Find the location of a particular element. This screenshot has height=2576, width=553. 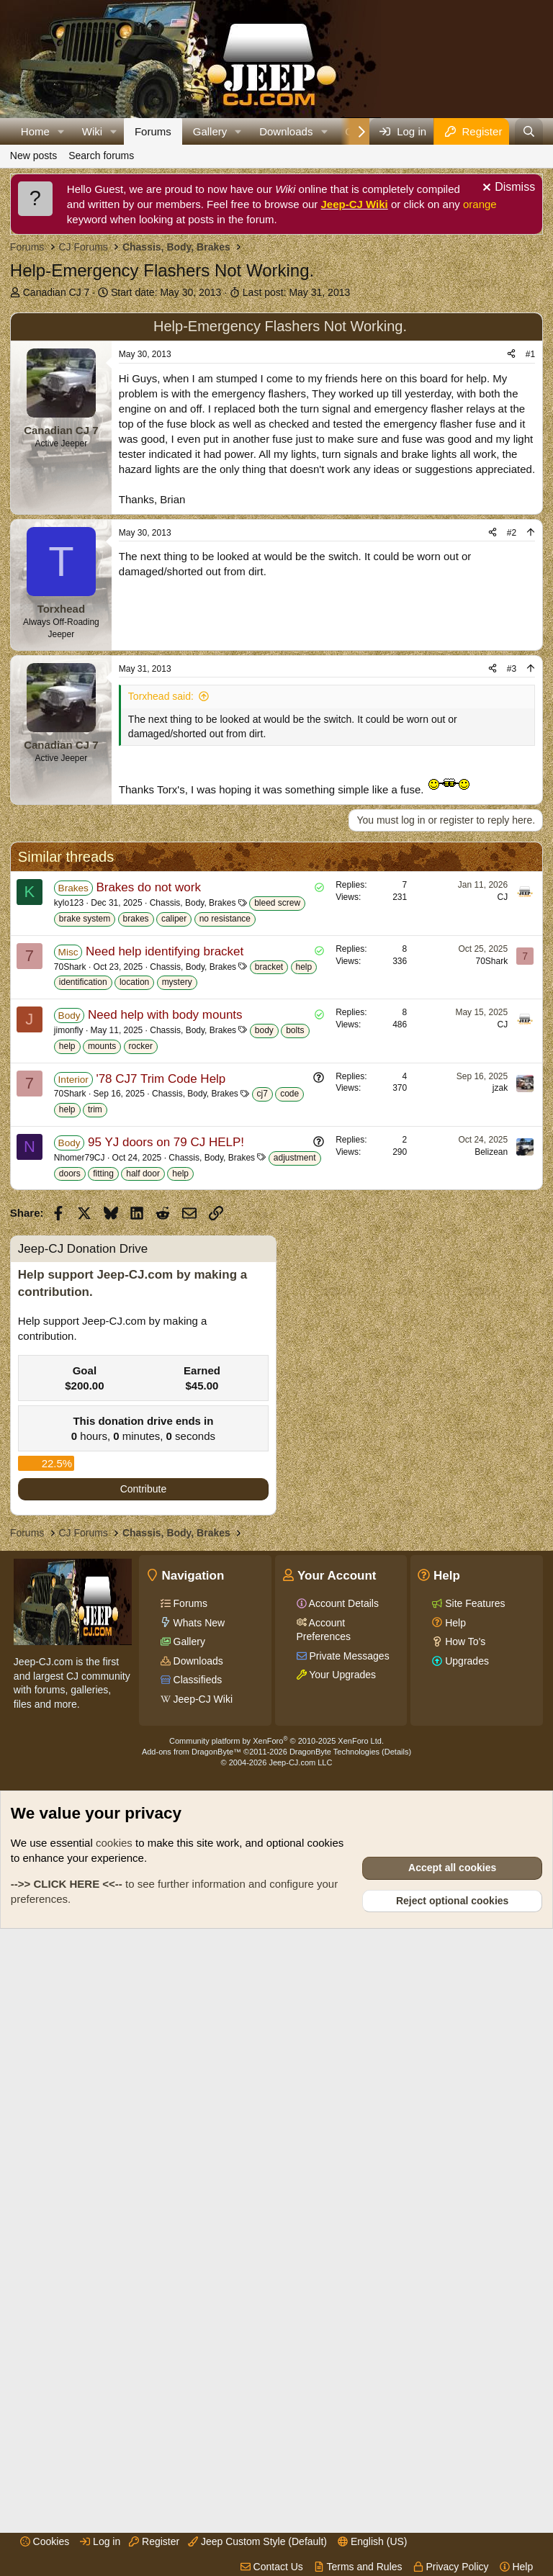

Downloads is located at coordinates (286, 131).